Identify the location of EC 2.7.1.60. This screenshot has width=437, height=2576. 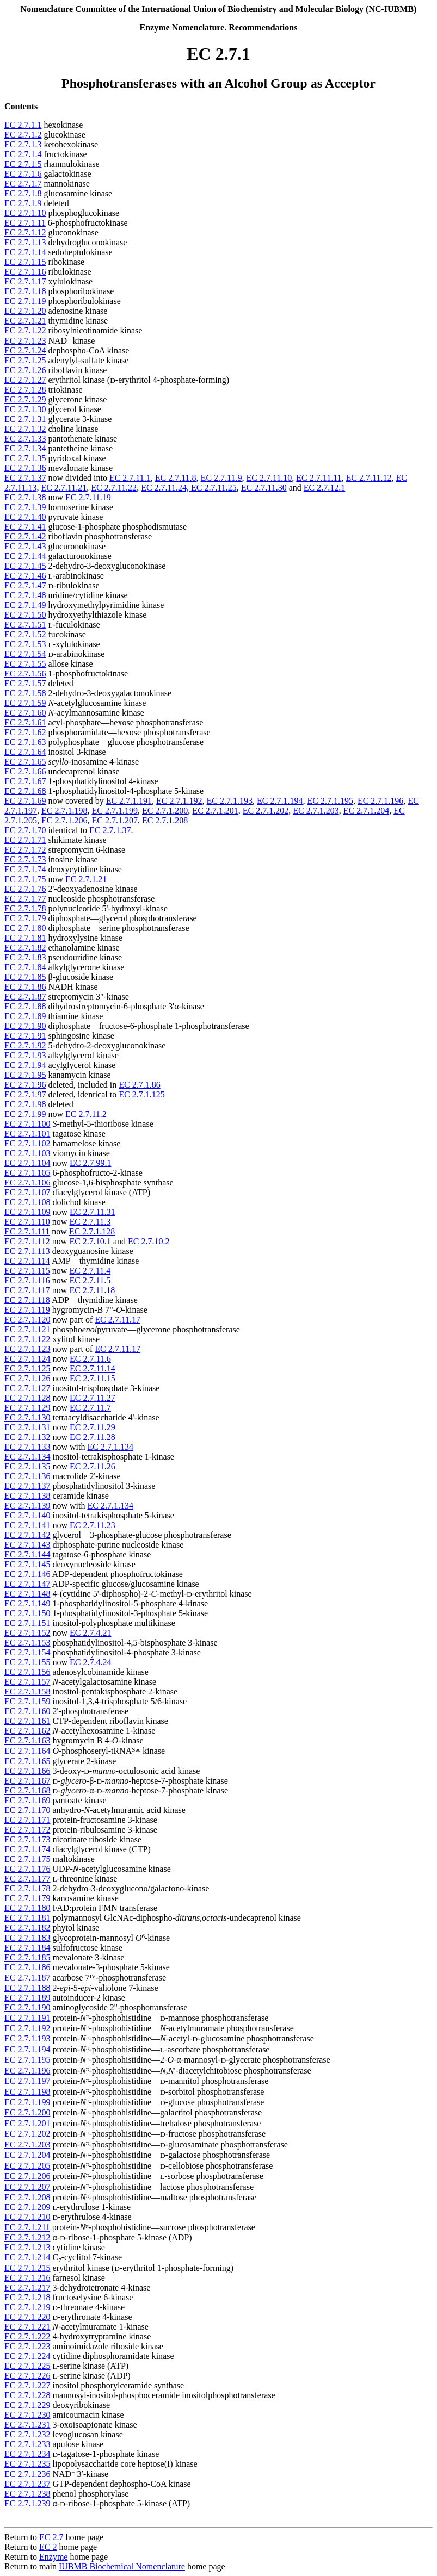
(25, 712).